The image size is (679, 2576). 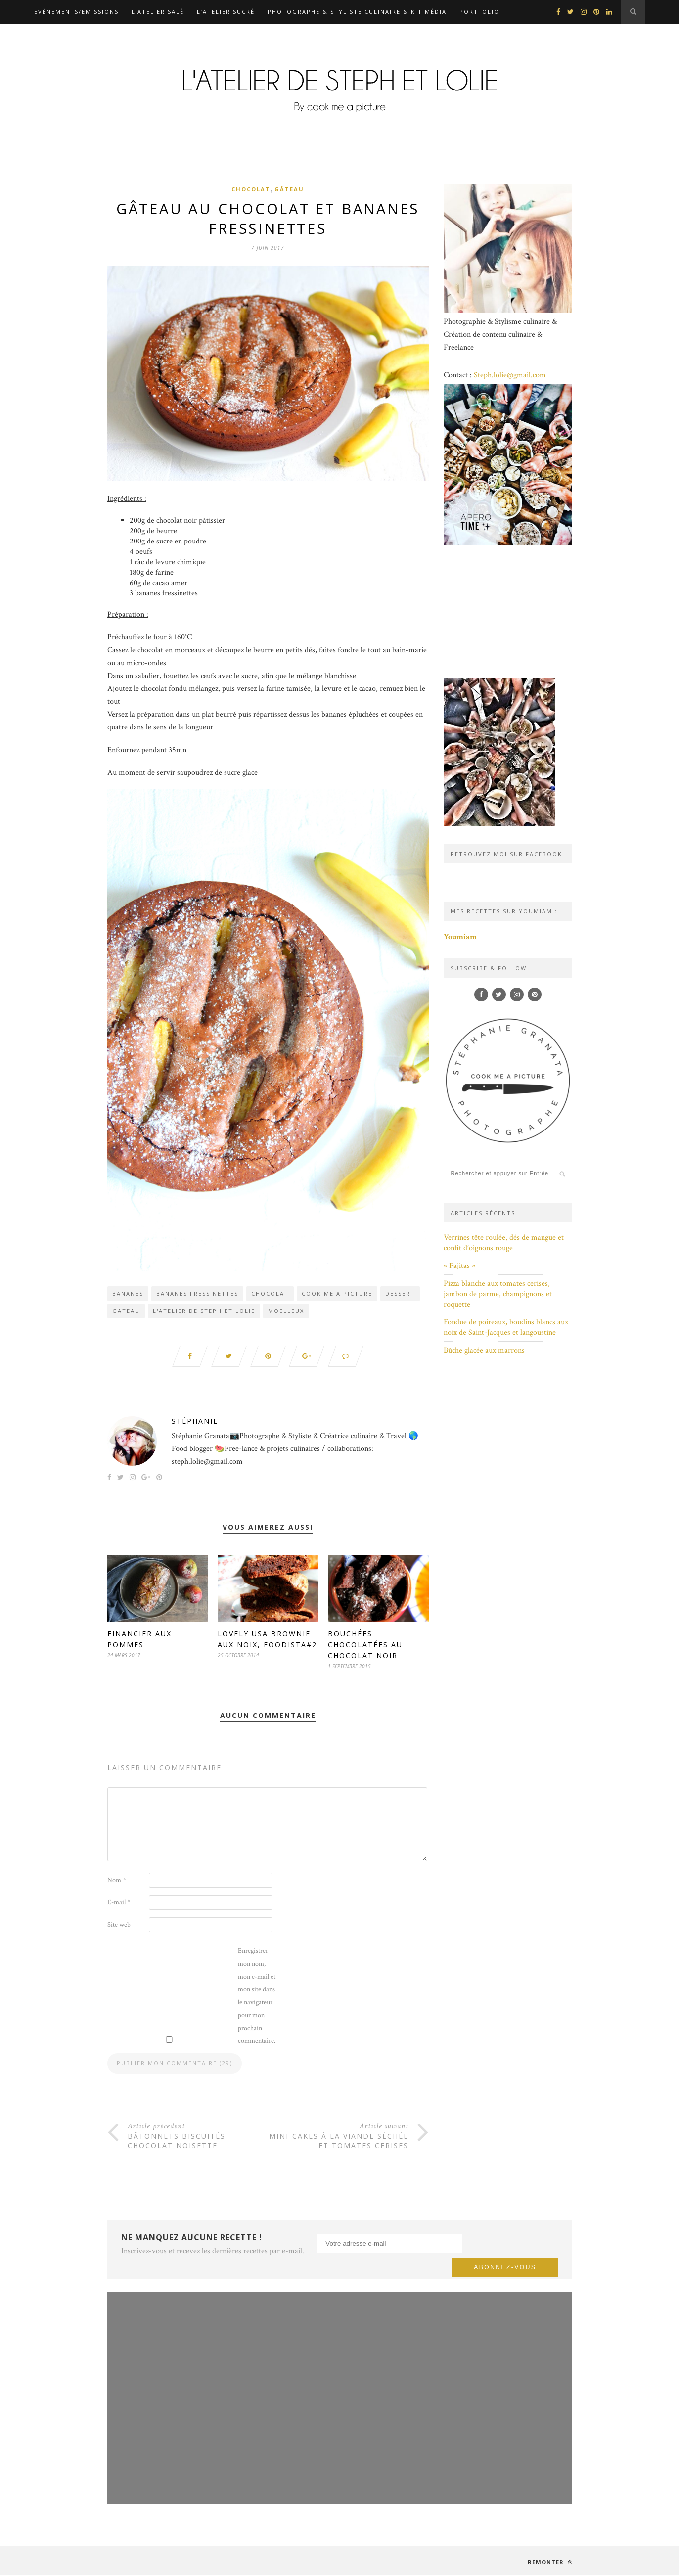 What do you see at coordinates (498, 1294) in the screenshot?
I see `Pizza blanche aux tomates cerises, jambon de parme, champignons et roquette` at bounding box center [498, 1294].